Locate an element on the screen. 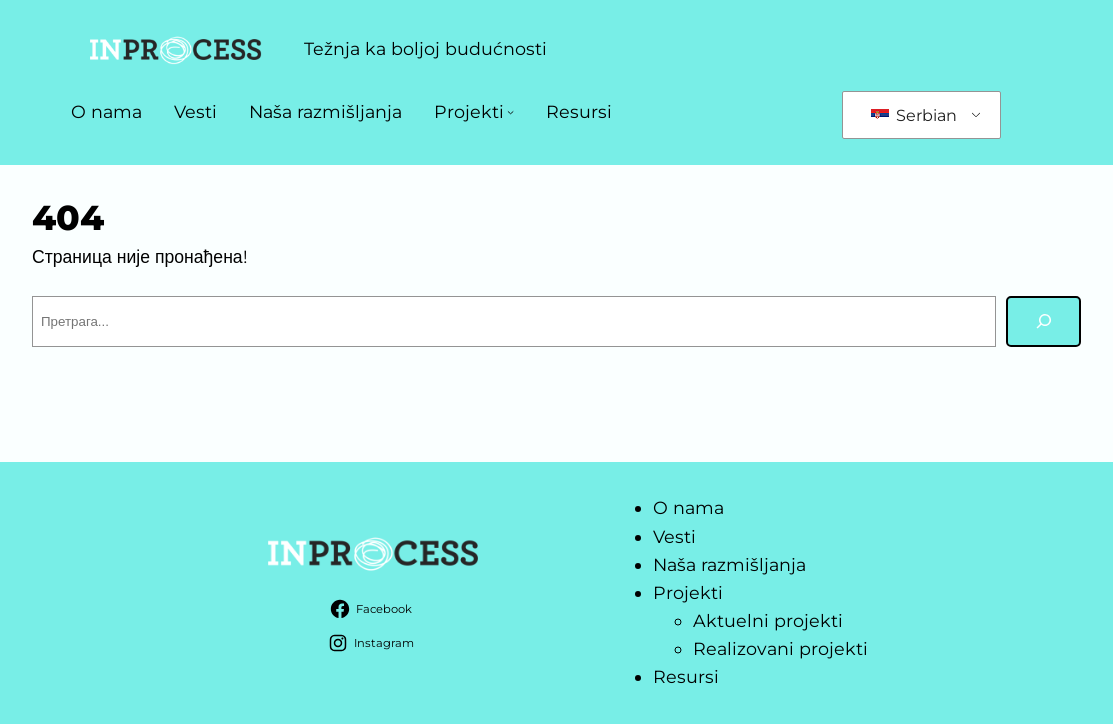  Naša razmišljanja is located at coordinates (325, 111).